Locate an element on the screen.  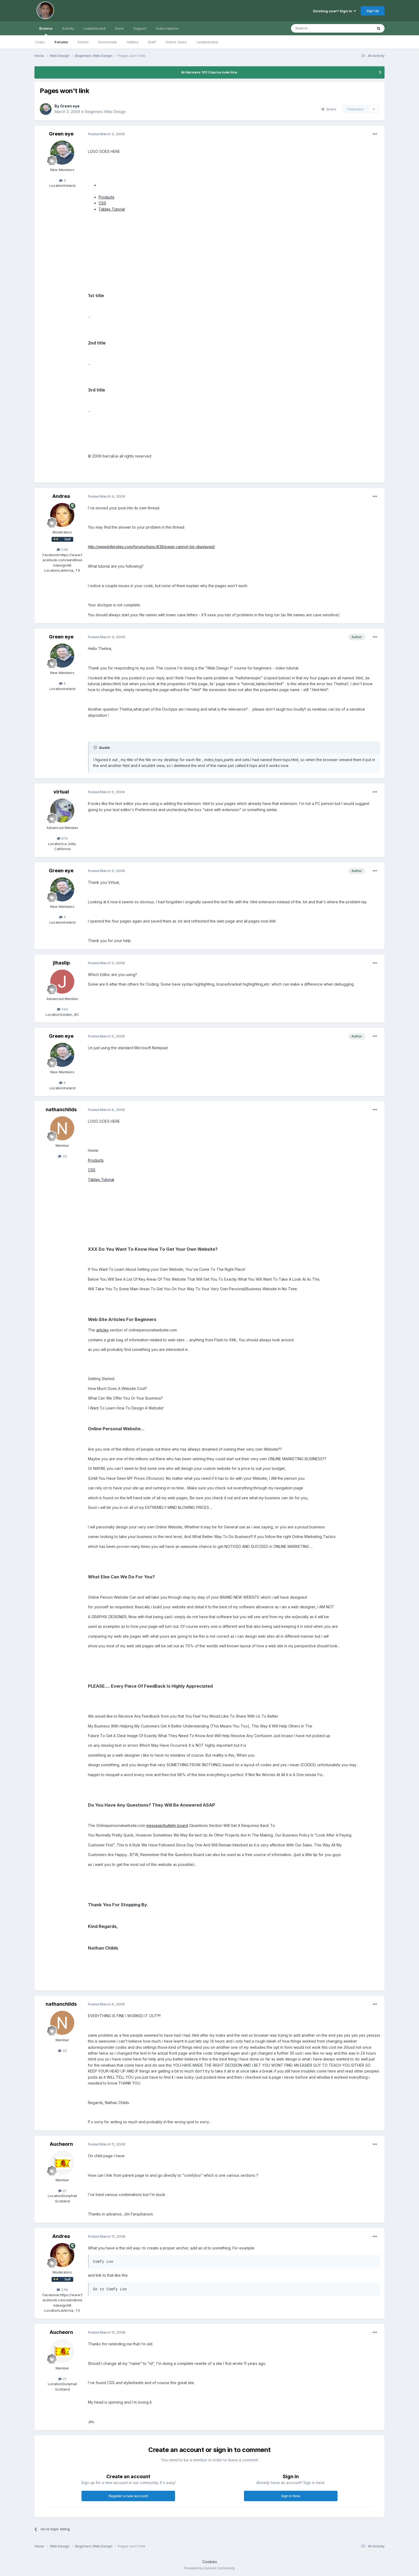
Tables Tutorial is located at coordinates (112, 209).